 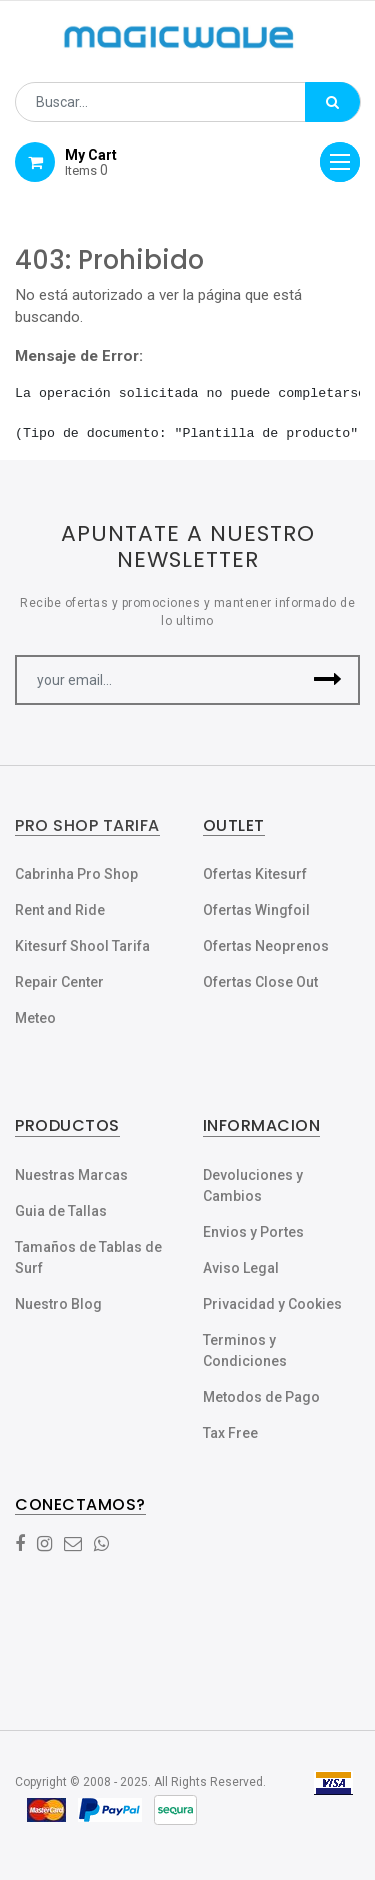 What do you see at coordinates (272, 1304) in the screenshot?
I see `Privacidad y Cookies` at bounding box center [272, 1304].